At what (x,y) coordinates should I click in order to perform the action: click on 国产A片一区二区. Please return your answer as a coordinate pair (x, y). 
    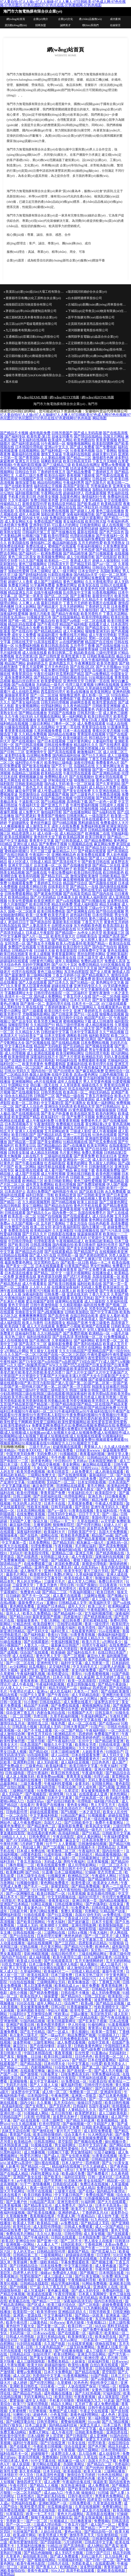
    Looking at the image, I should click on (36, 936).